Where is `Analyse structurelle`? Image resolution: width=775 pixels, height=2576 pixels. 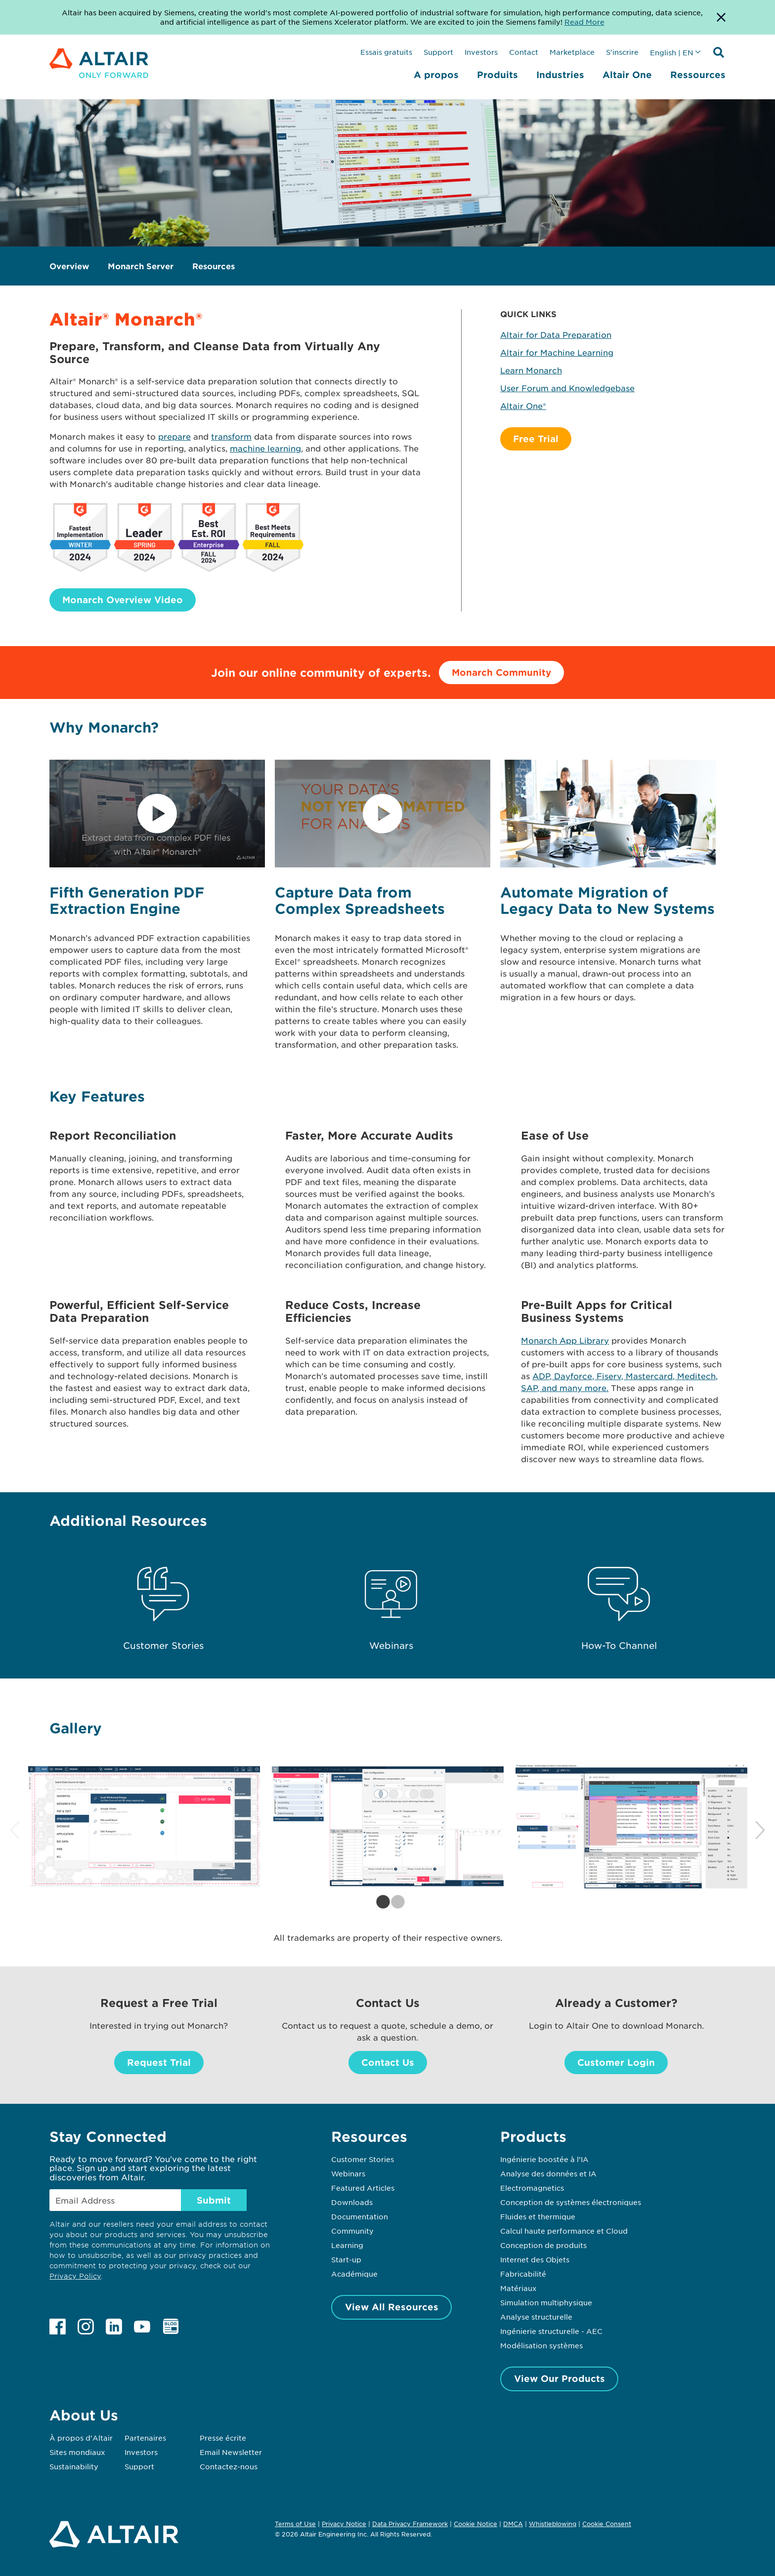
Analyse structurelle is located at coordinates (536, 2316).